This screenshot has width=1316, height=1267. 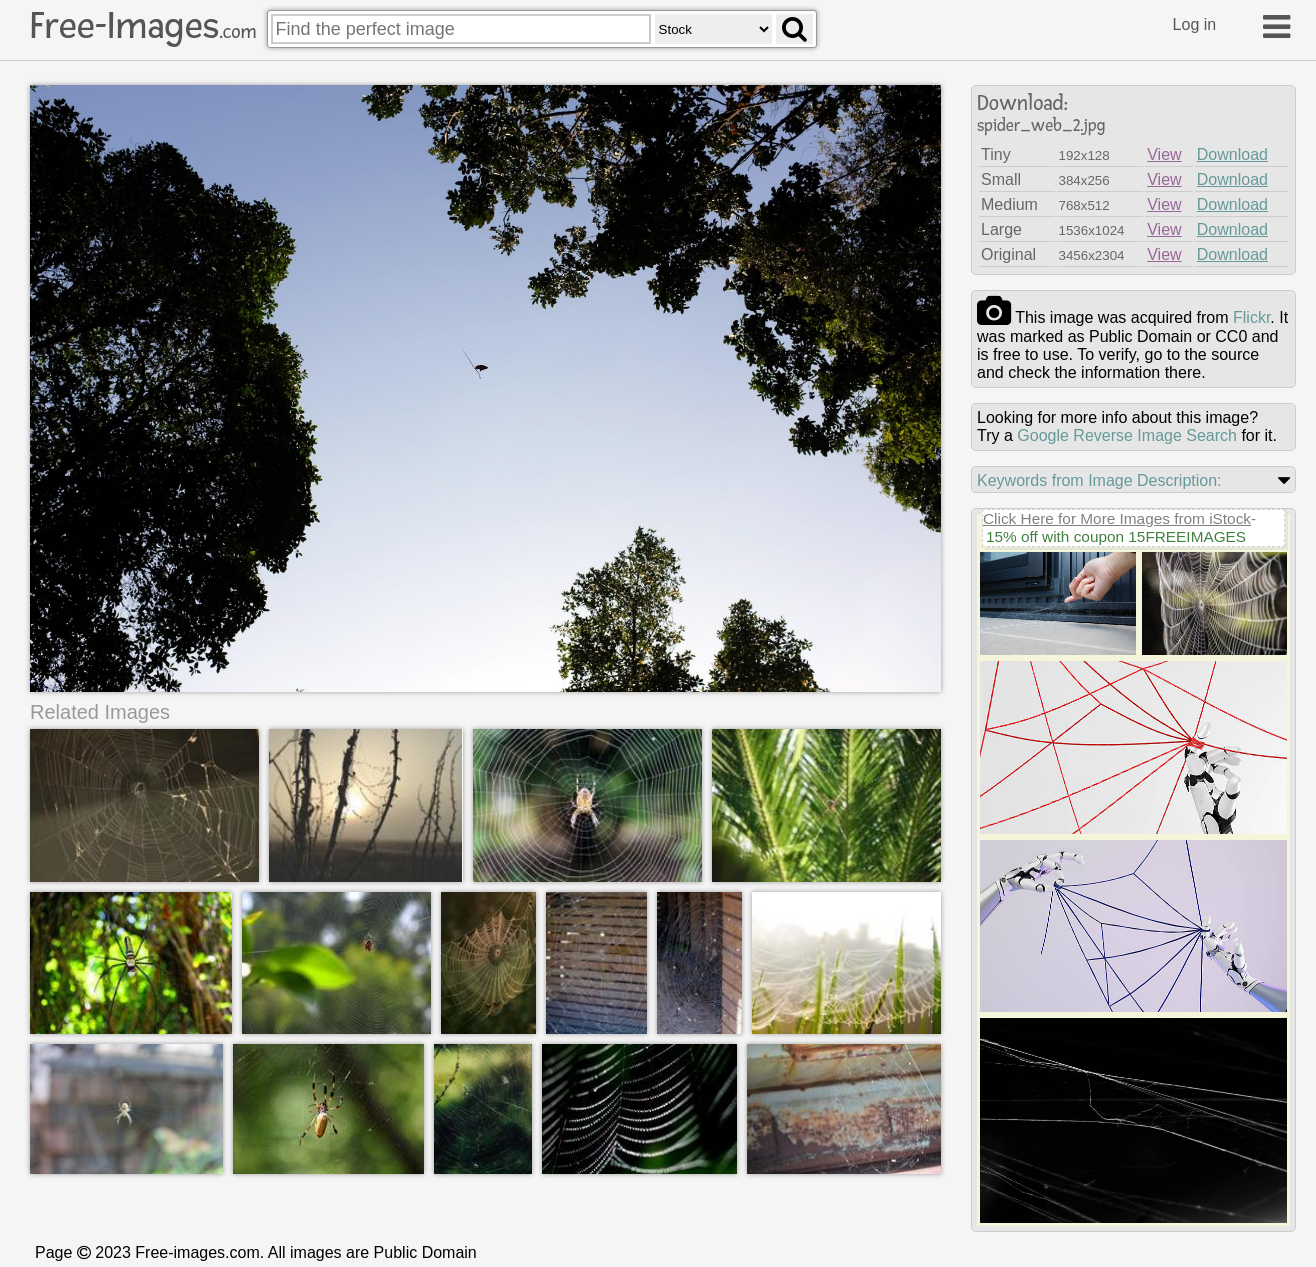 What do you see at coordinates (1116, 536) in the screenshot?
I see `15% off with coupon 15FREEIMAGES` at bounding box center [1116, 536].